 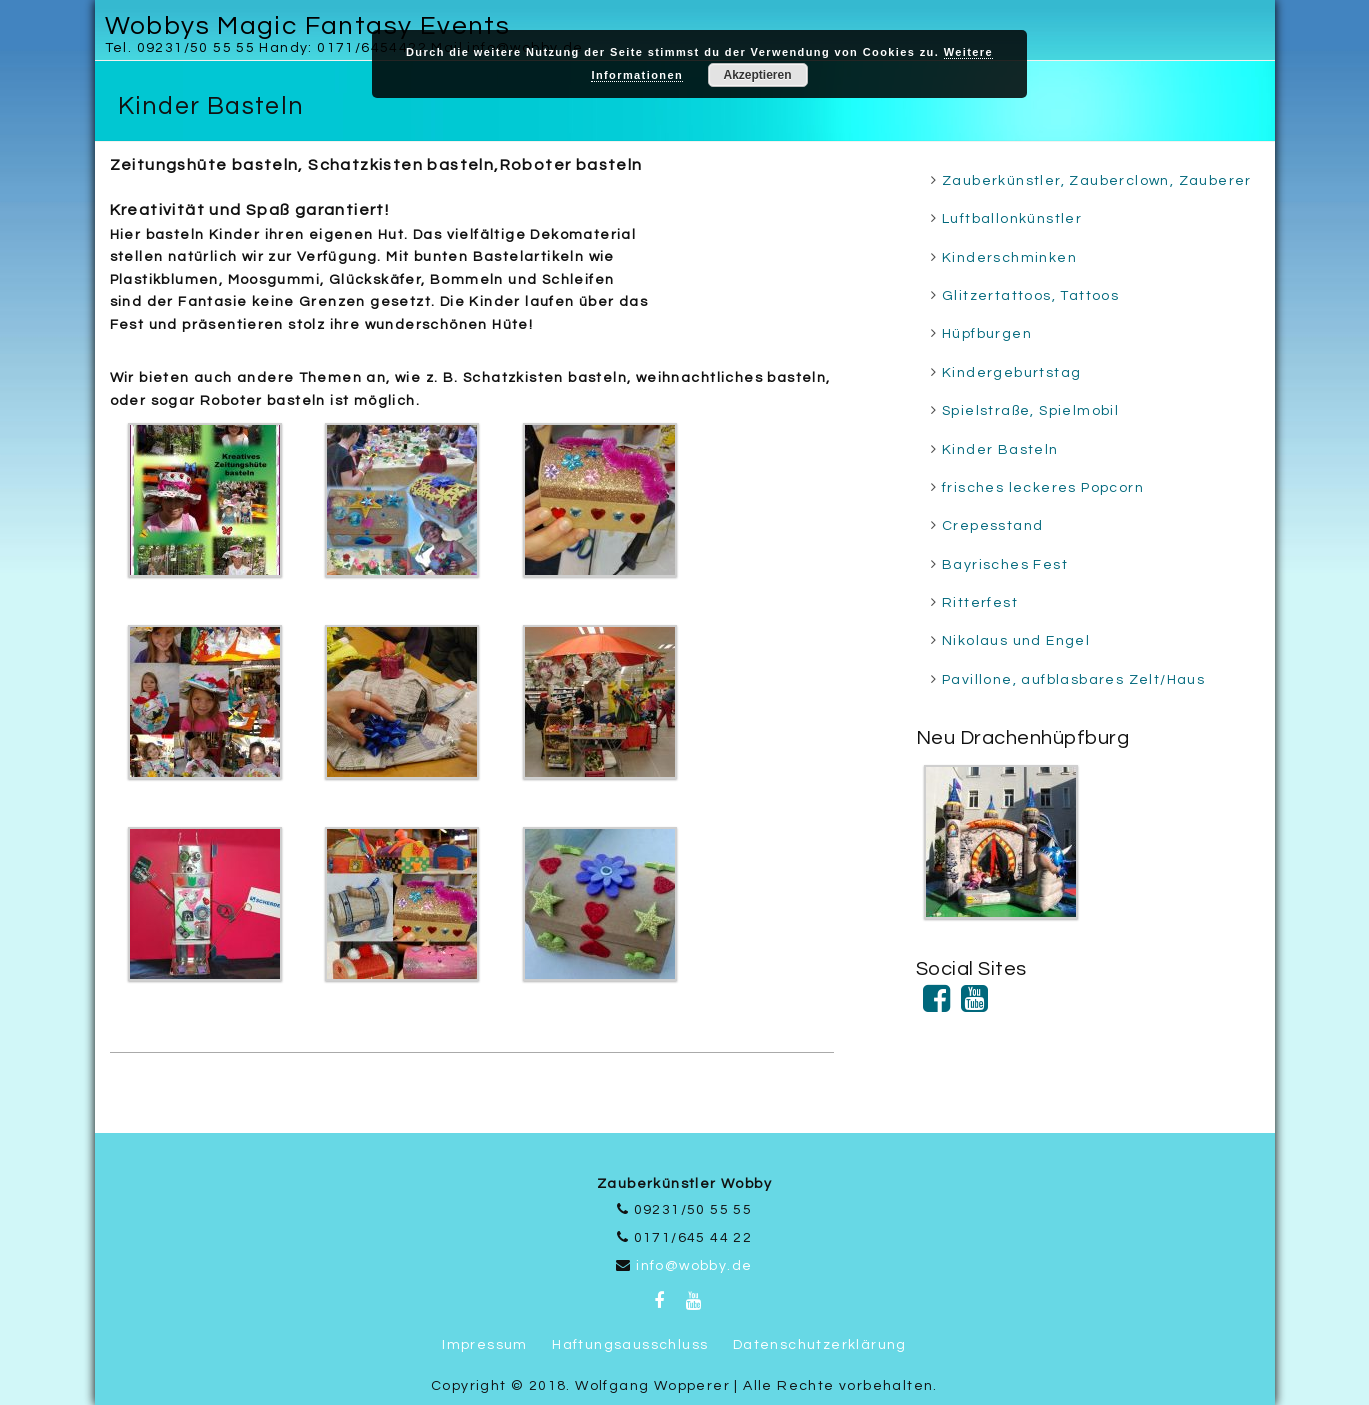 What do you see at coordinates (1012, 219) in the screenshot?
I see `Luftballonkünstler` at bounding box center [1012, 219].